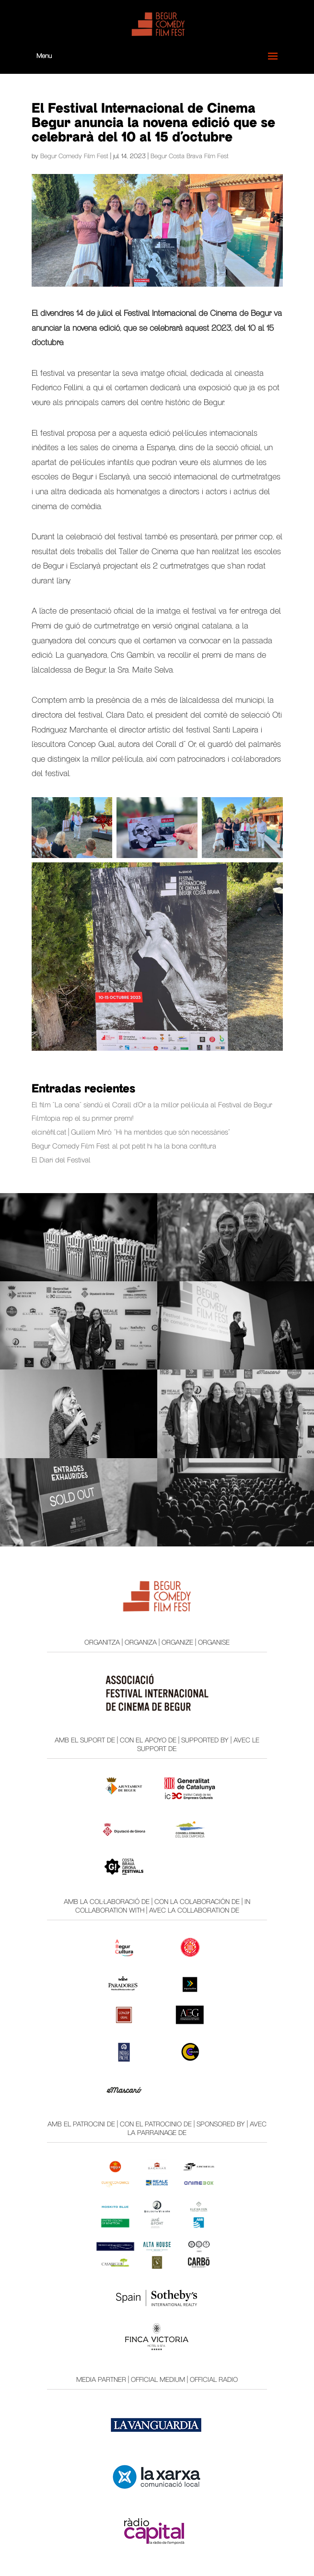 This screenshot has width=314, height=2576. What do you see at coordinates (131, 1132) in the screenshot?
I see `elcinèfil.cat | Guillem Miró: “Hi ha mentides que són necessàries”` at bounding box center [131, 1132].